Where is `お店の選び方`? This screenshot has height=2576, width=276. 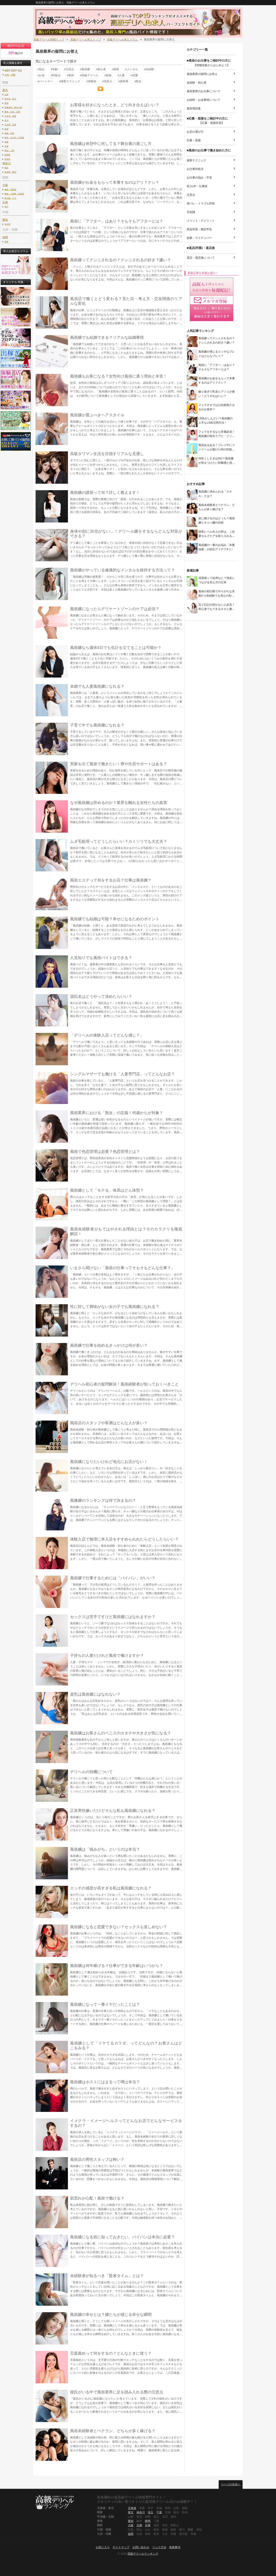
お店の選び方 is located at coordinates (211, 131).